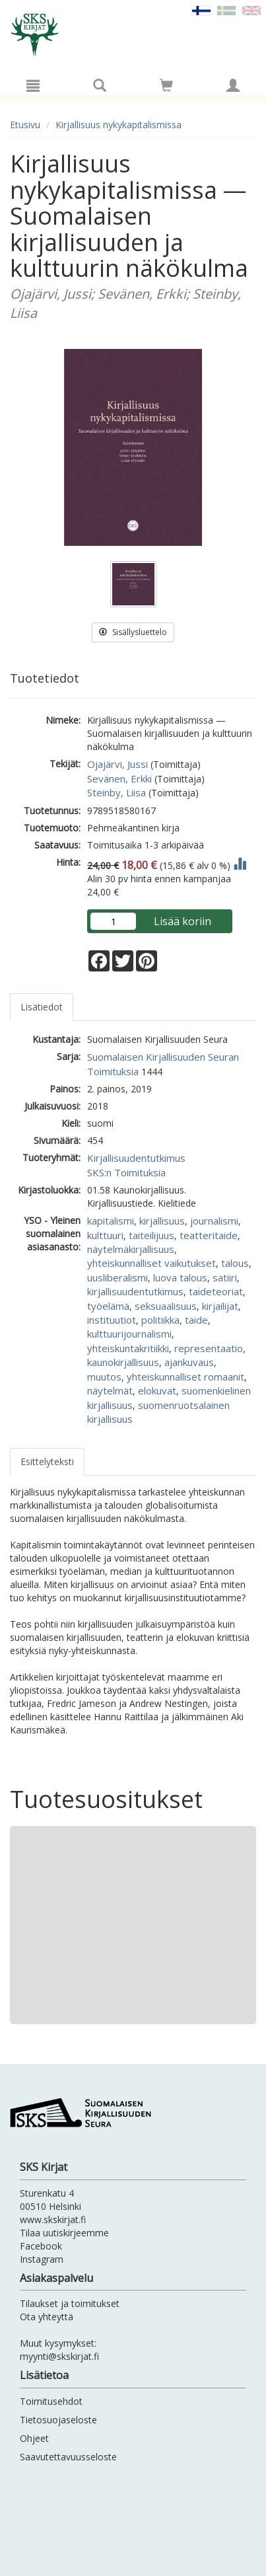 This screenshot has width=266, height=2576. I want to click on [Valikko], so click(33, 85).